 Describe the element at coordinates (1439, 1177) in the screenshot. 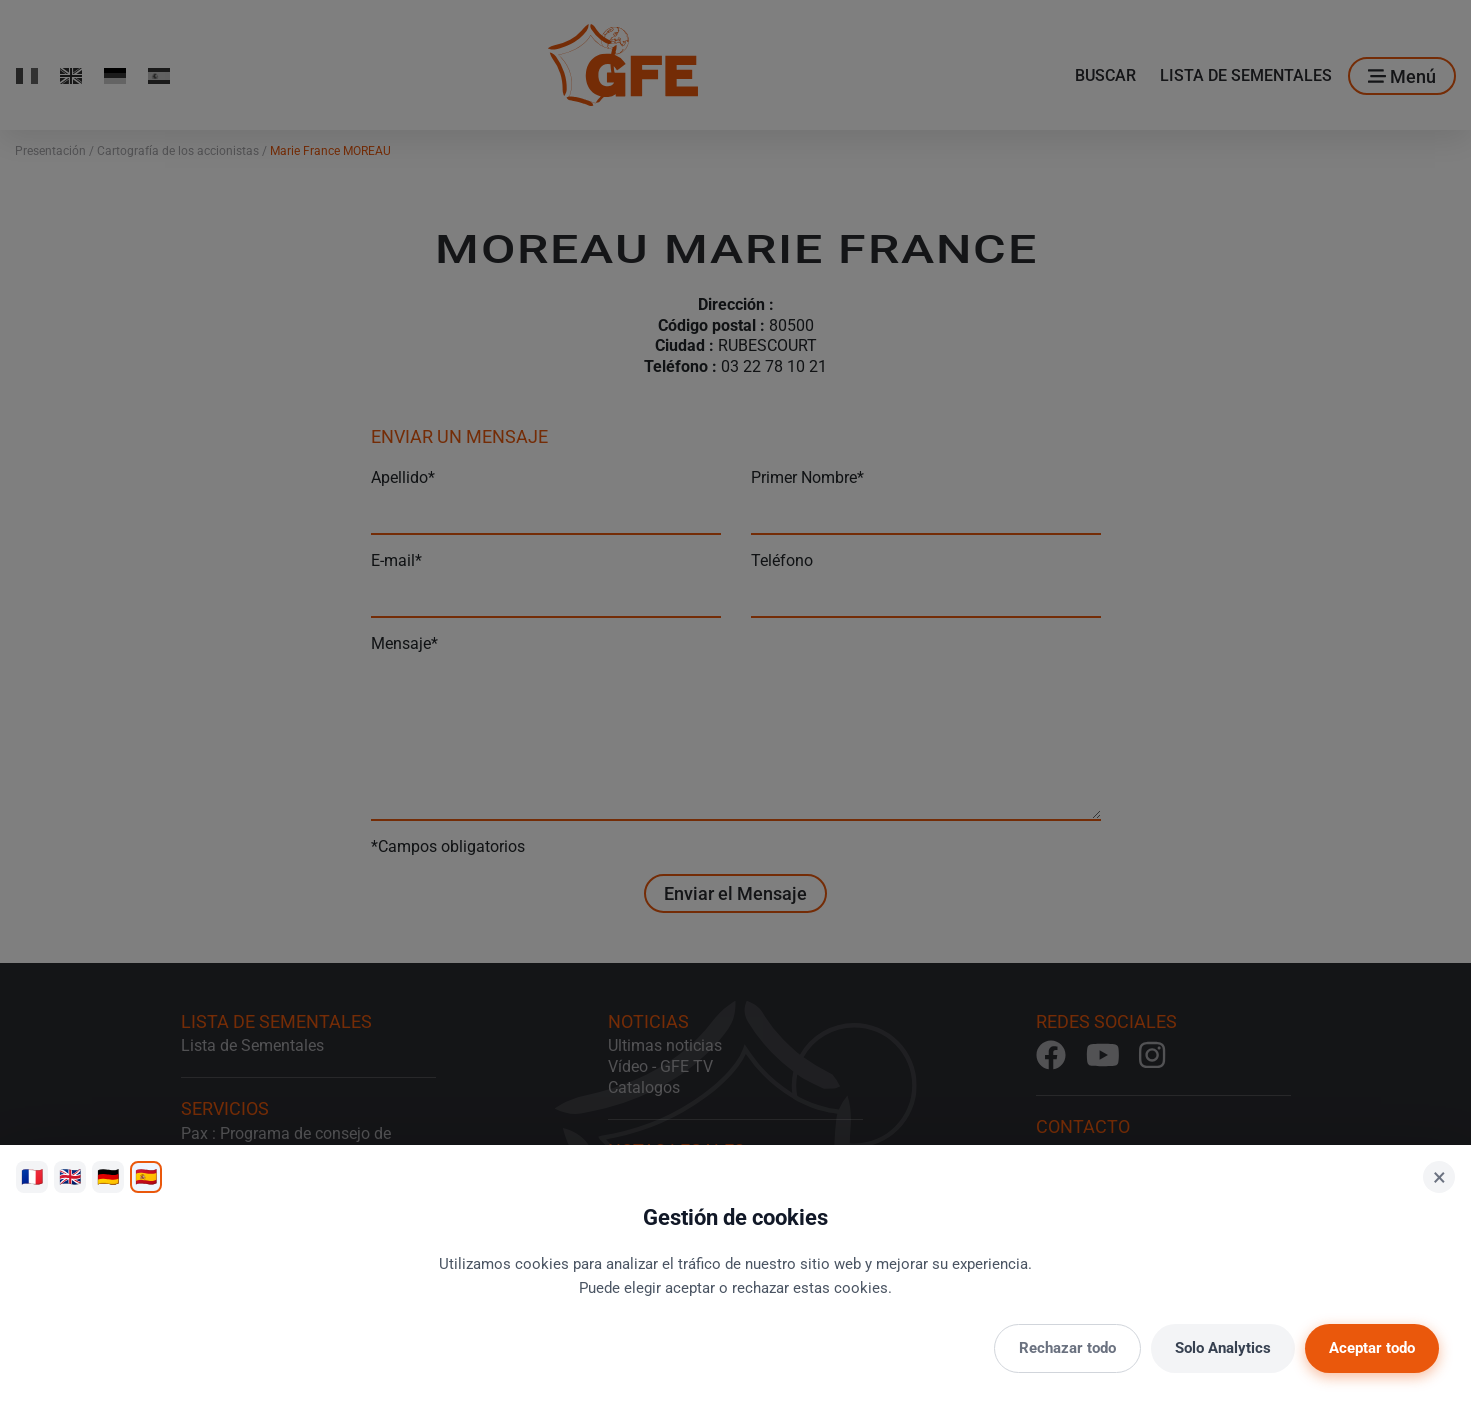

I see `× [Cerrar]` at that location.